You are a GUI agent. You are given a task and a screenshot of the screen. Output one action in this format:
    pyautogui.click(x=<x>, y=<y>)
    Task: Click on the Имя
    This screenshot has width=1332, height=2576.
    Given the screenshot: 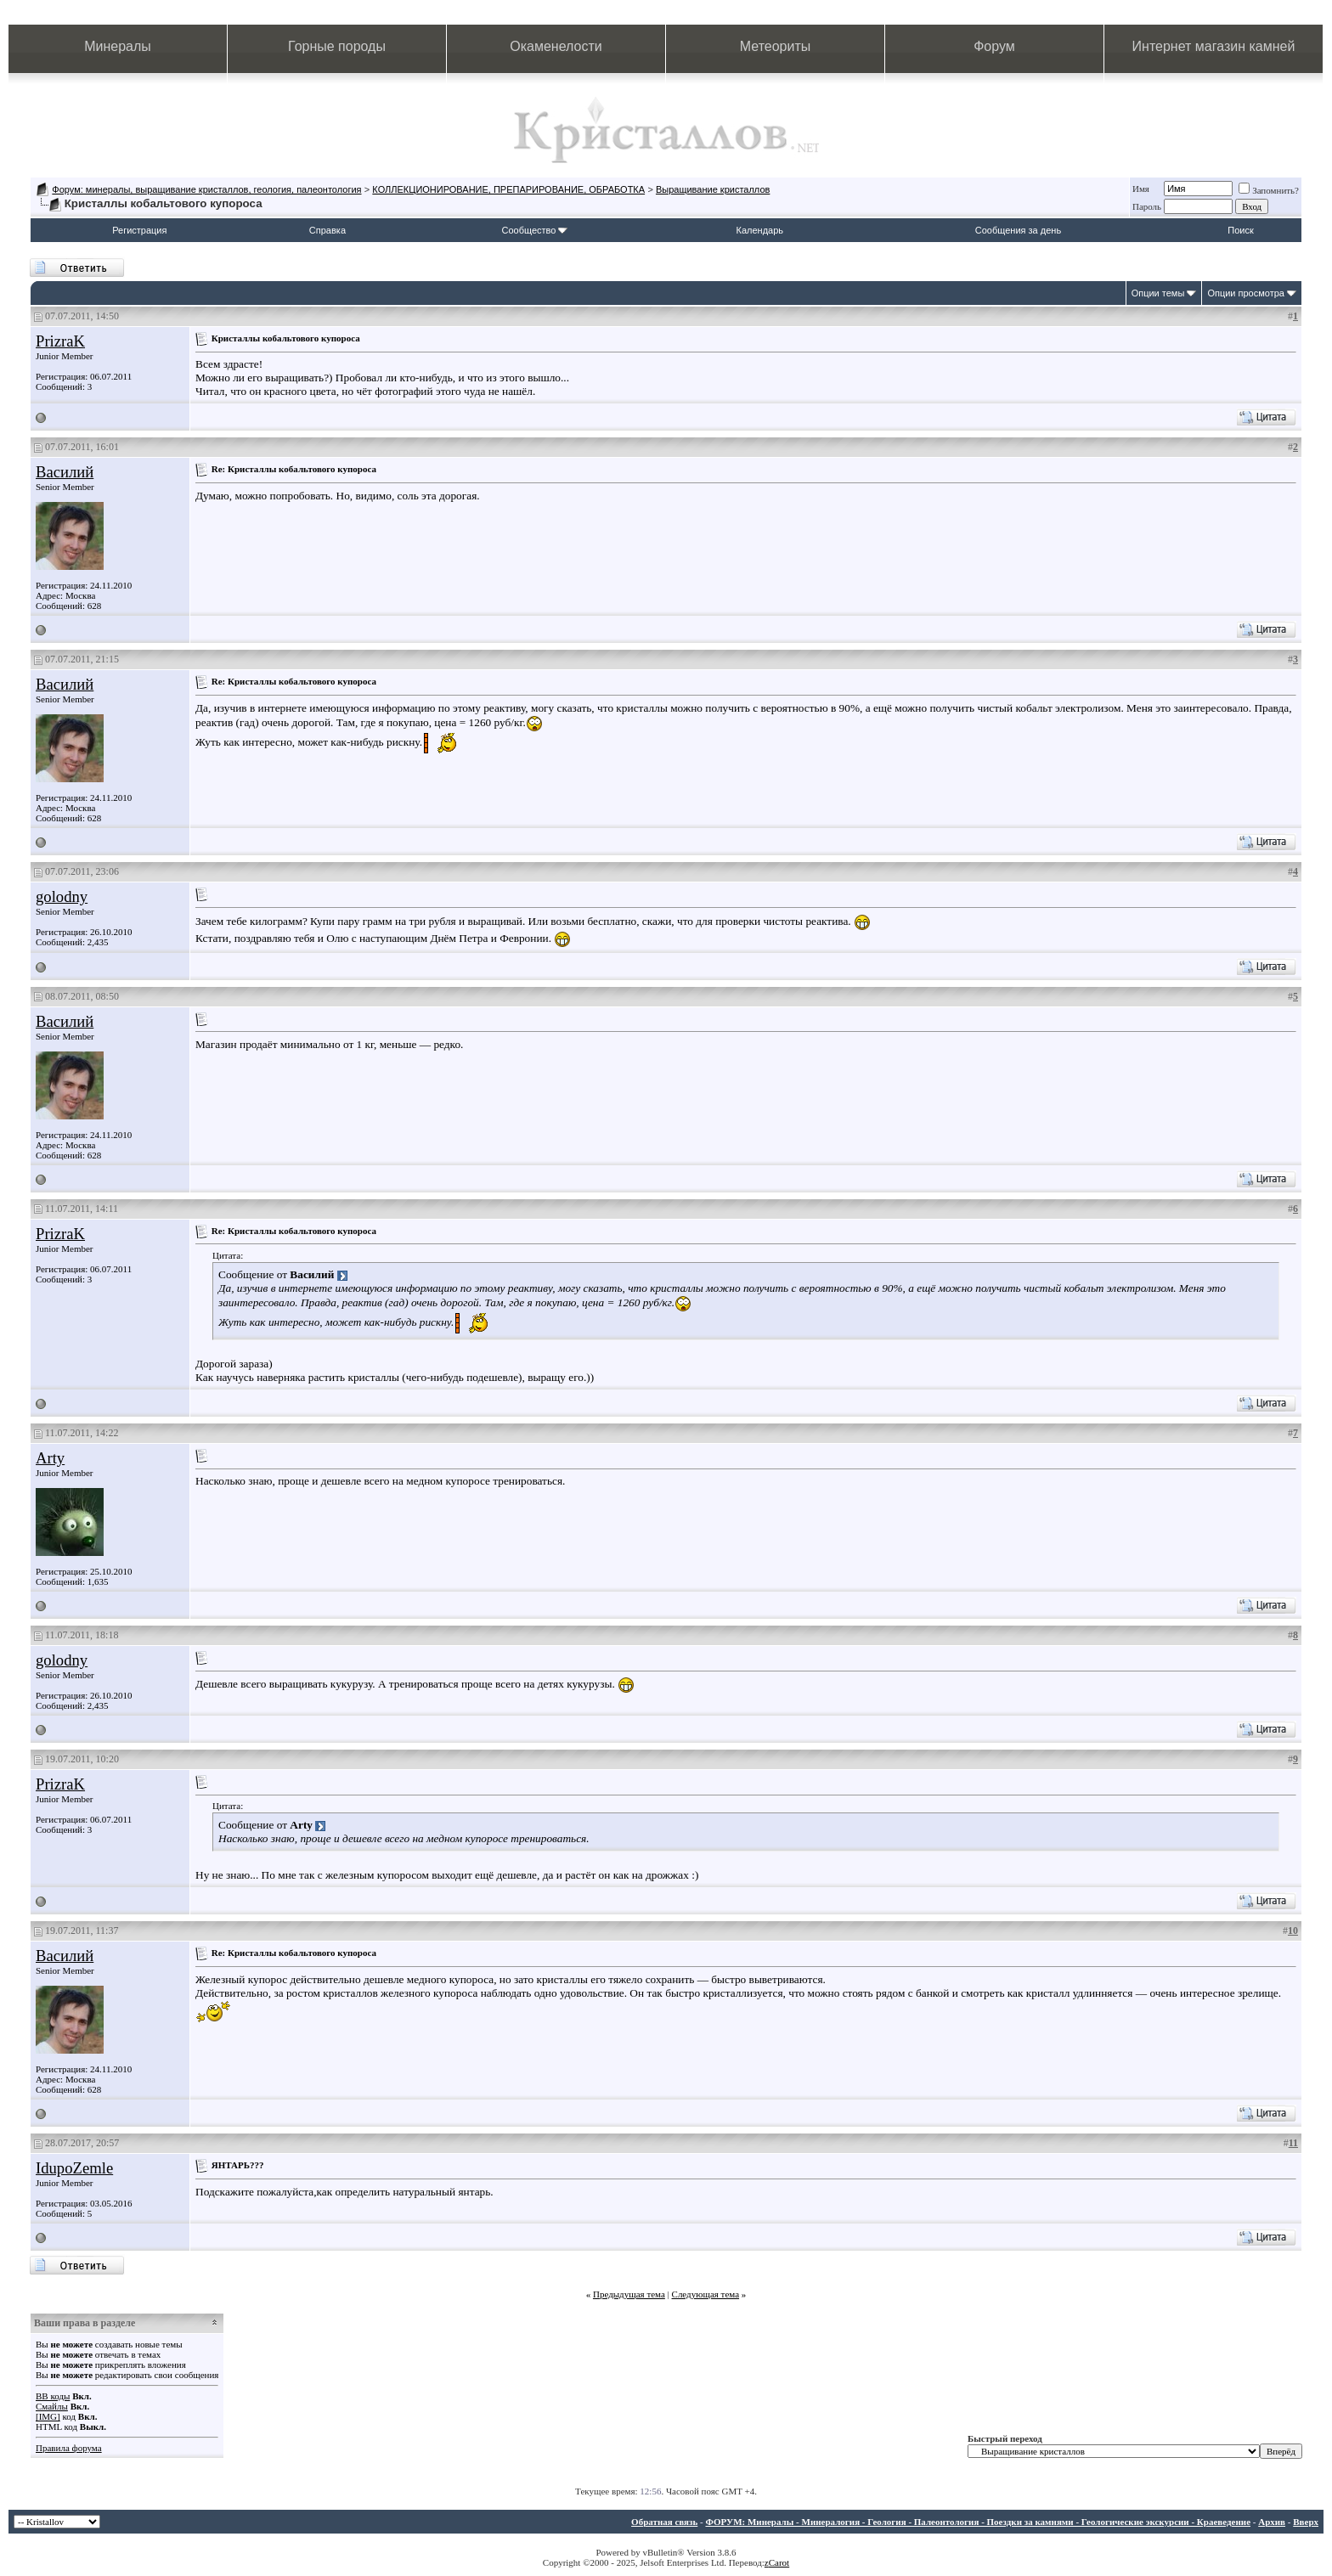 What is the action you would take?
    pyautogui.click(x=1140, y=188)
    